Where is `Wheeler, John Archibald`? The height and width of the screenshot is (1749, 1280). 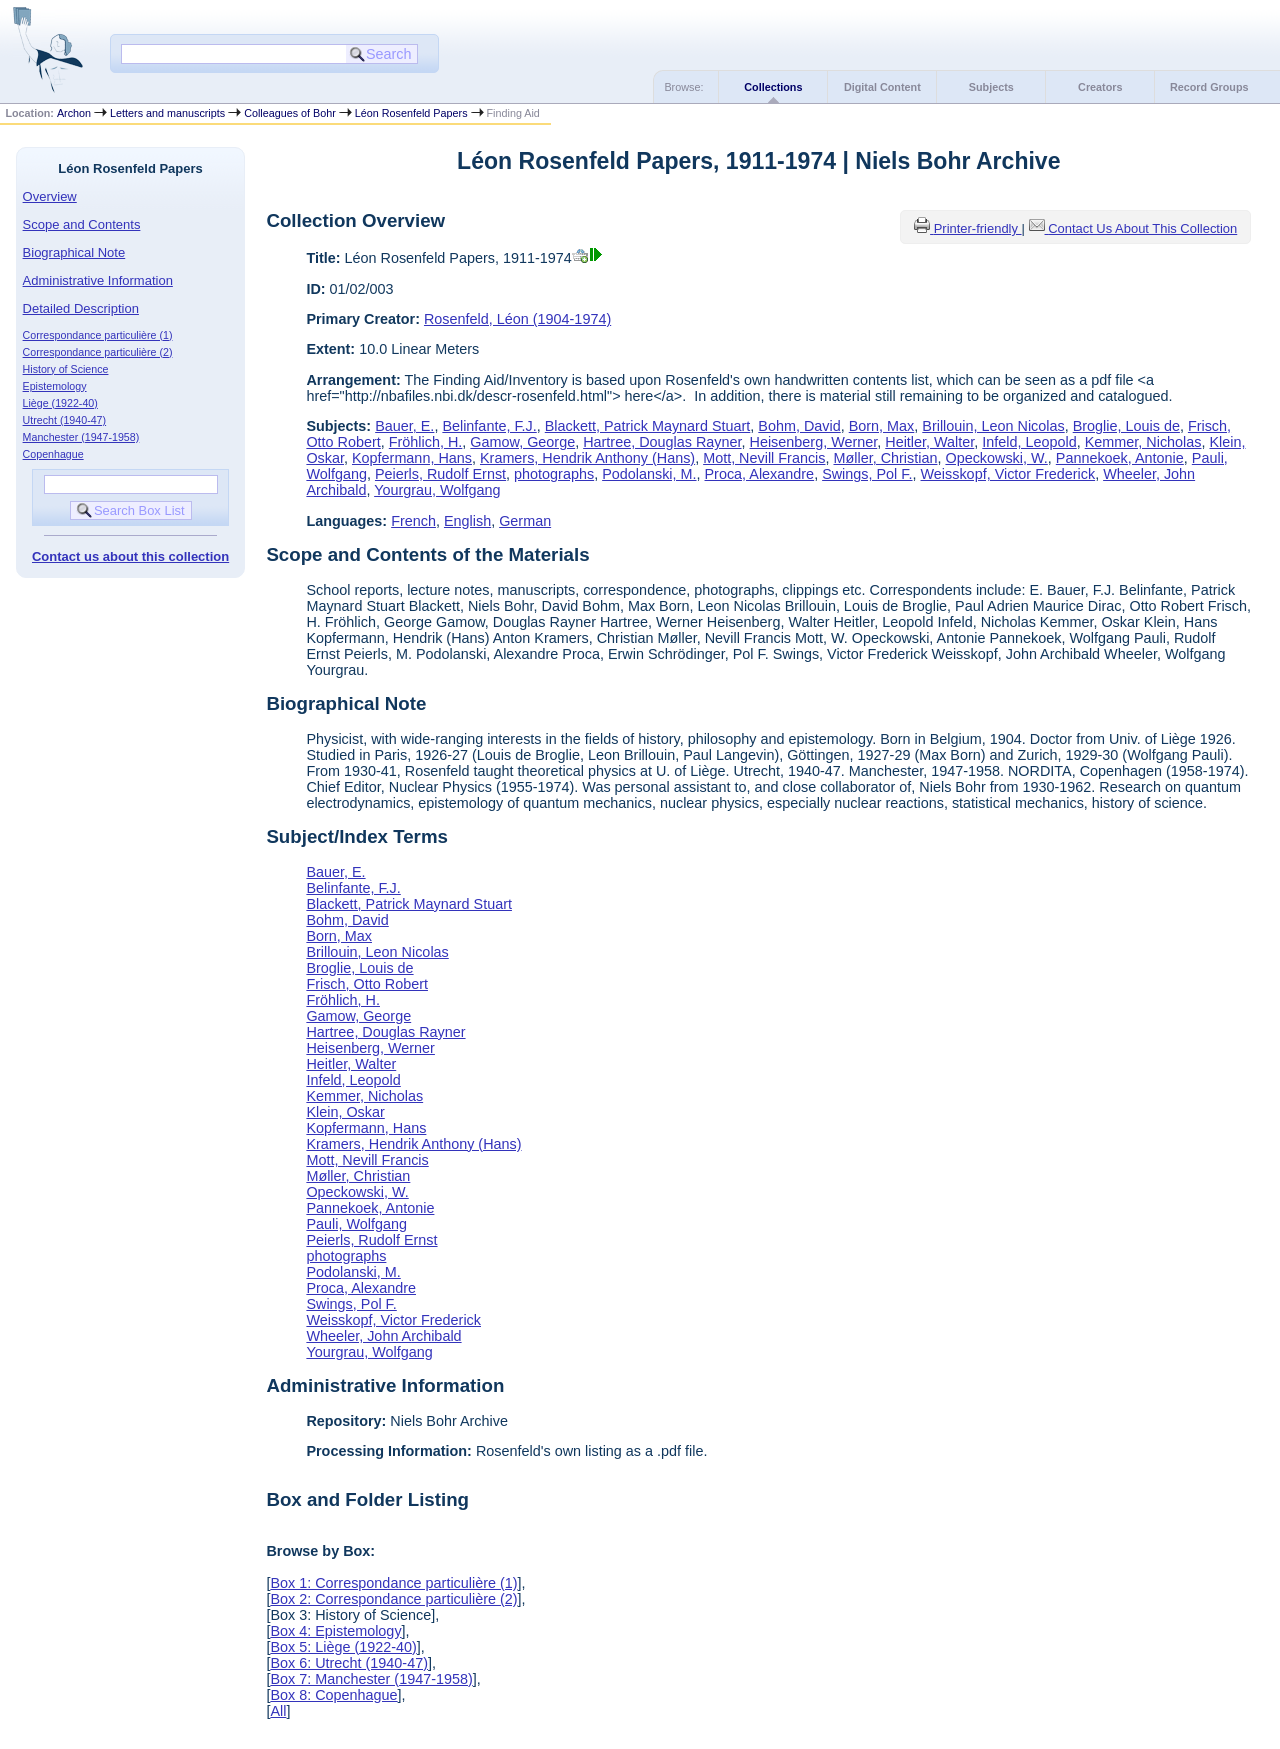 Wheeler, John Archibald is located at coordinates (383, 1336).